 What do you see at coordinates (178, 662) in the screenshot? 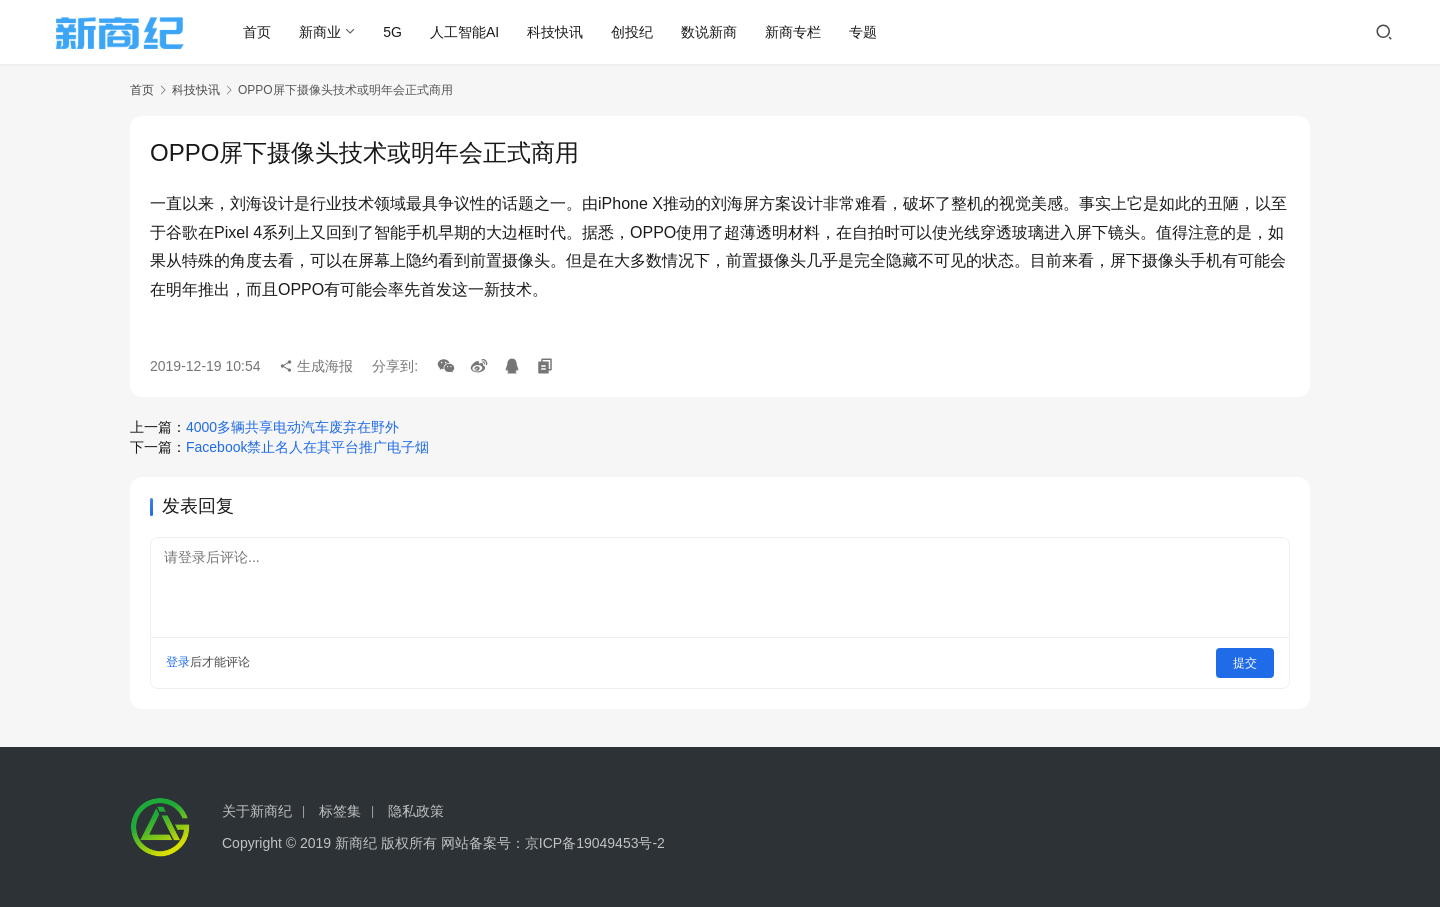
I see `登录` at bounding box center [178, 662].